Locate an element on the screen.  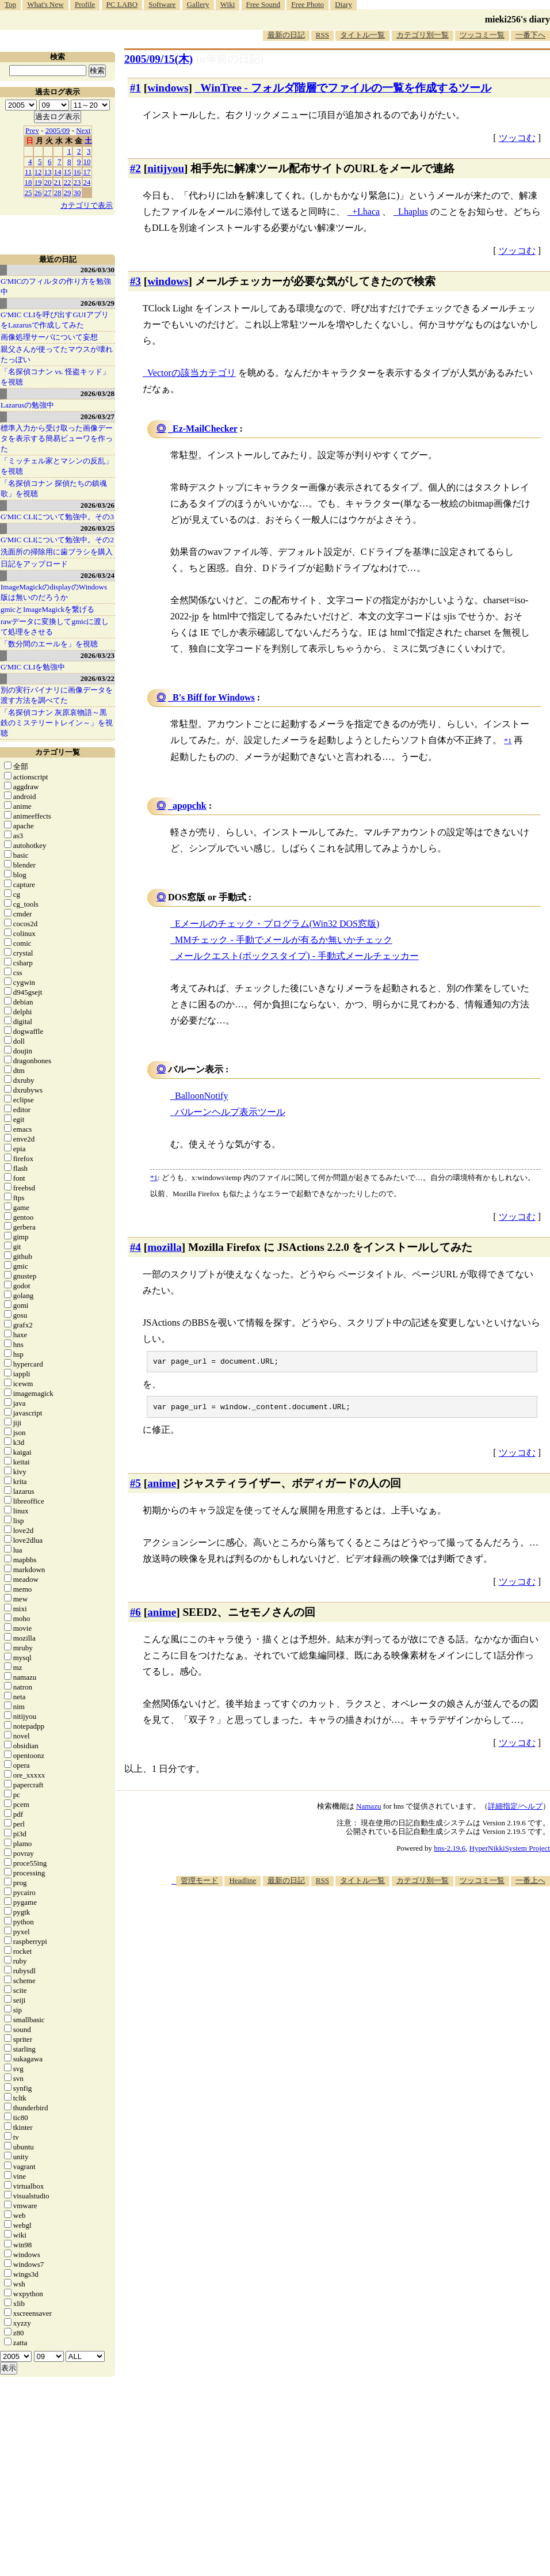
nitijyou is located at coordinates (165, 168).